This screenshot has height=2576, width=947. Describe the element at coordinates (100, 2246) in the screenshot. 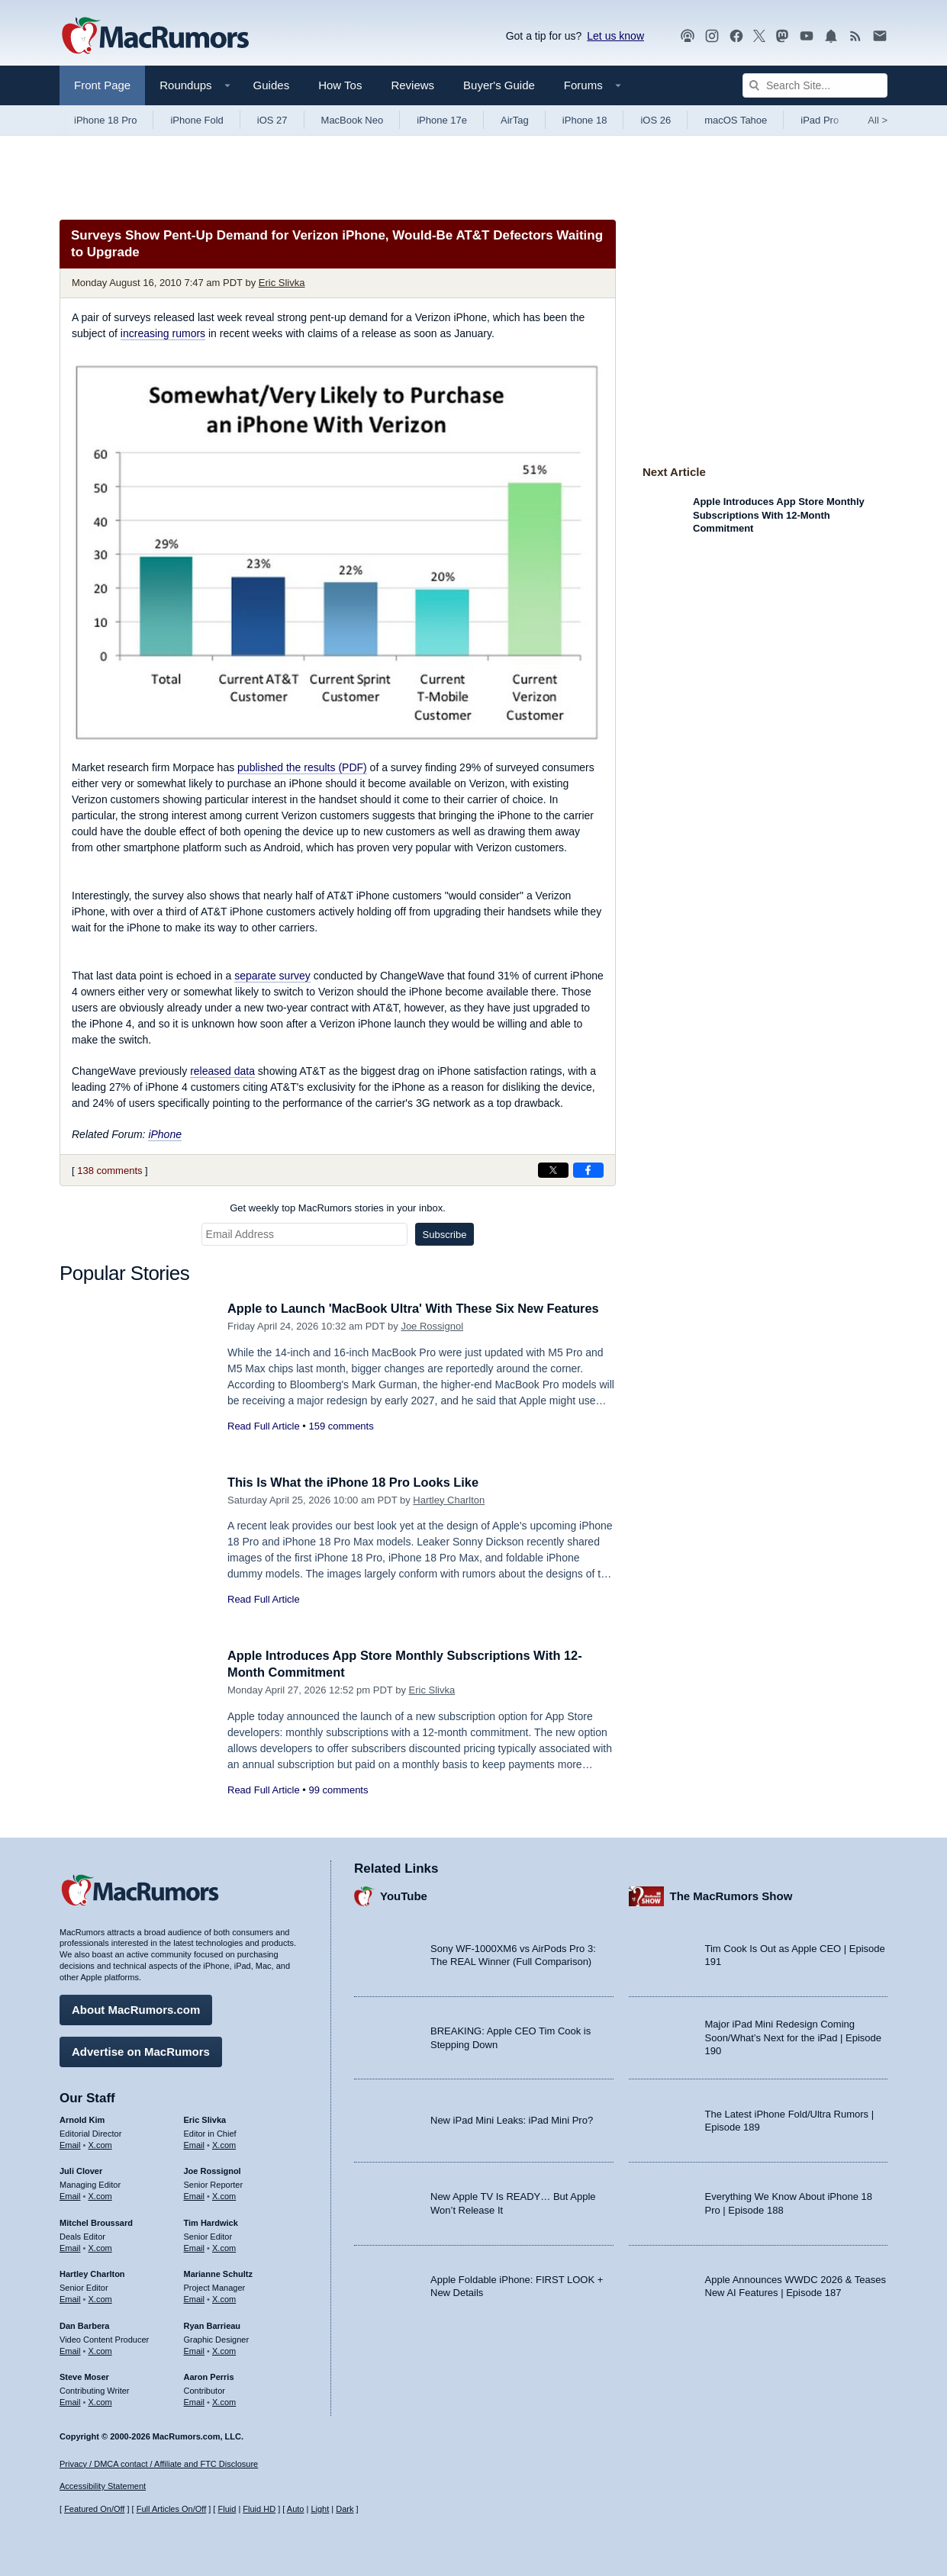

I see `X.com [Follow Mitchel Broussard on X.com]` at that location.